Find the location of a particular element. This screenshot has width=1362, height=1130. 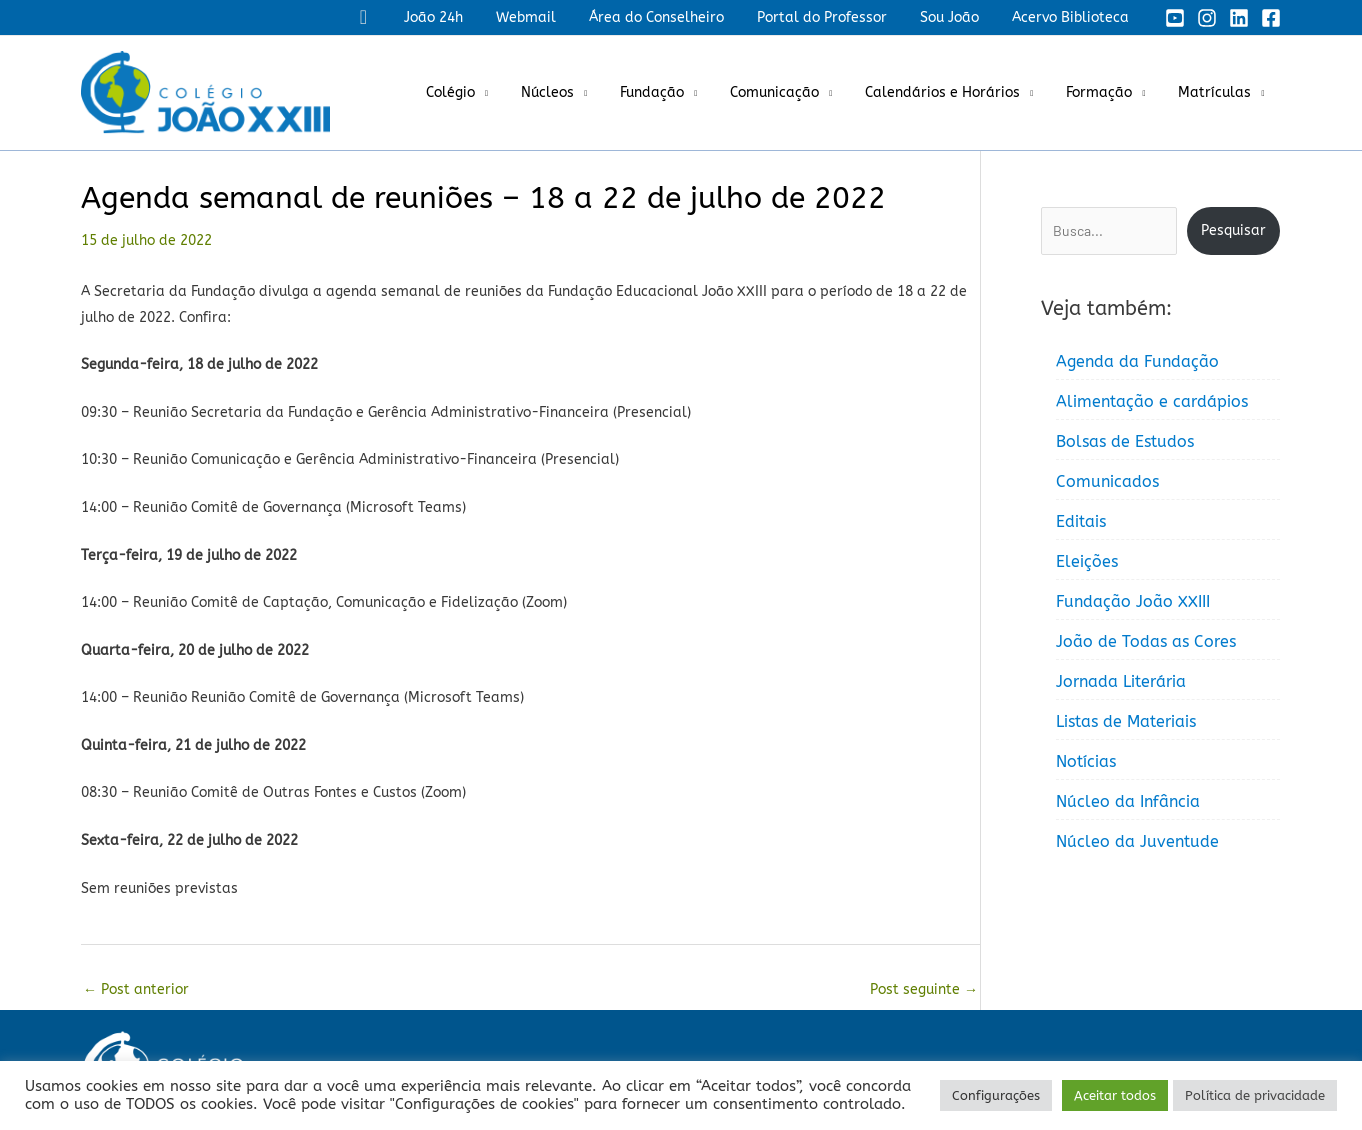

[button] is located at coordinates (393, 17).